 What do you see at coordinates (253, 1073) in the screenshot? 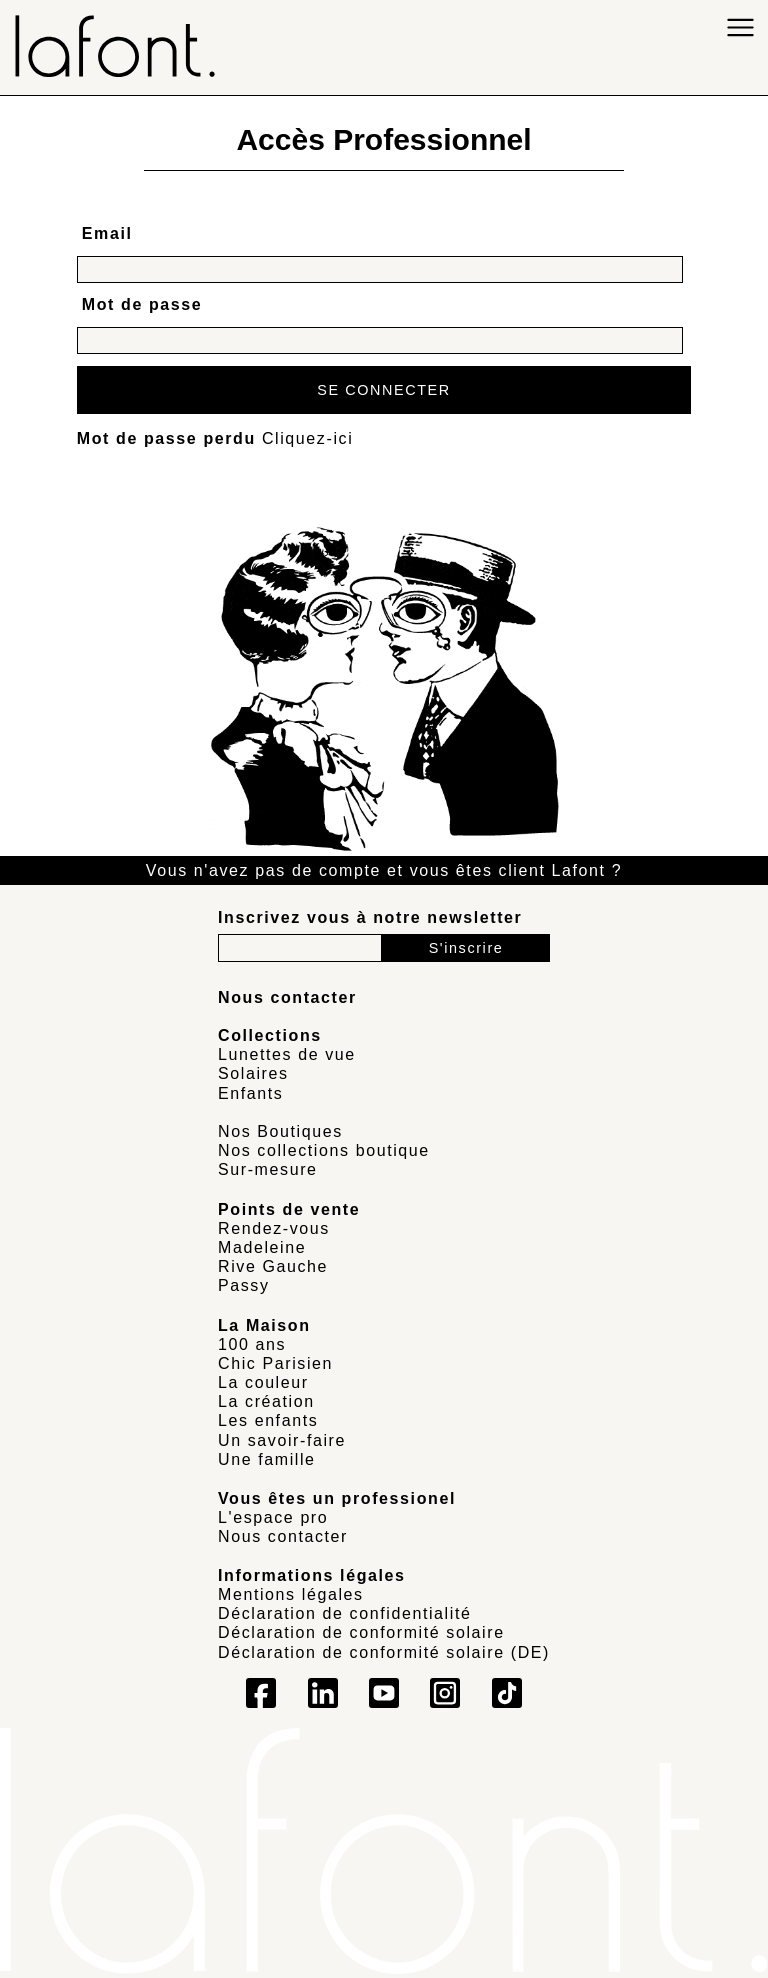
I see `Solaires` at bounding box center [253, 1073].